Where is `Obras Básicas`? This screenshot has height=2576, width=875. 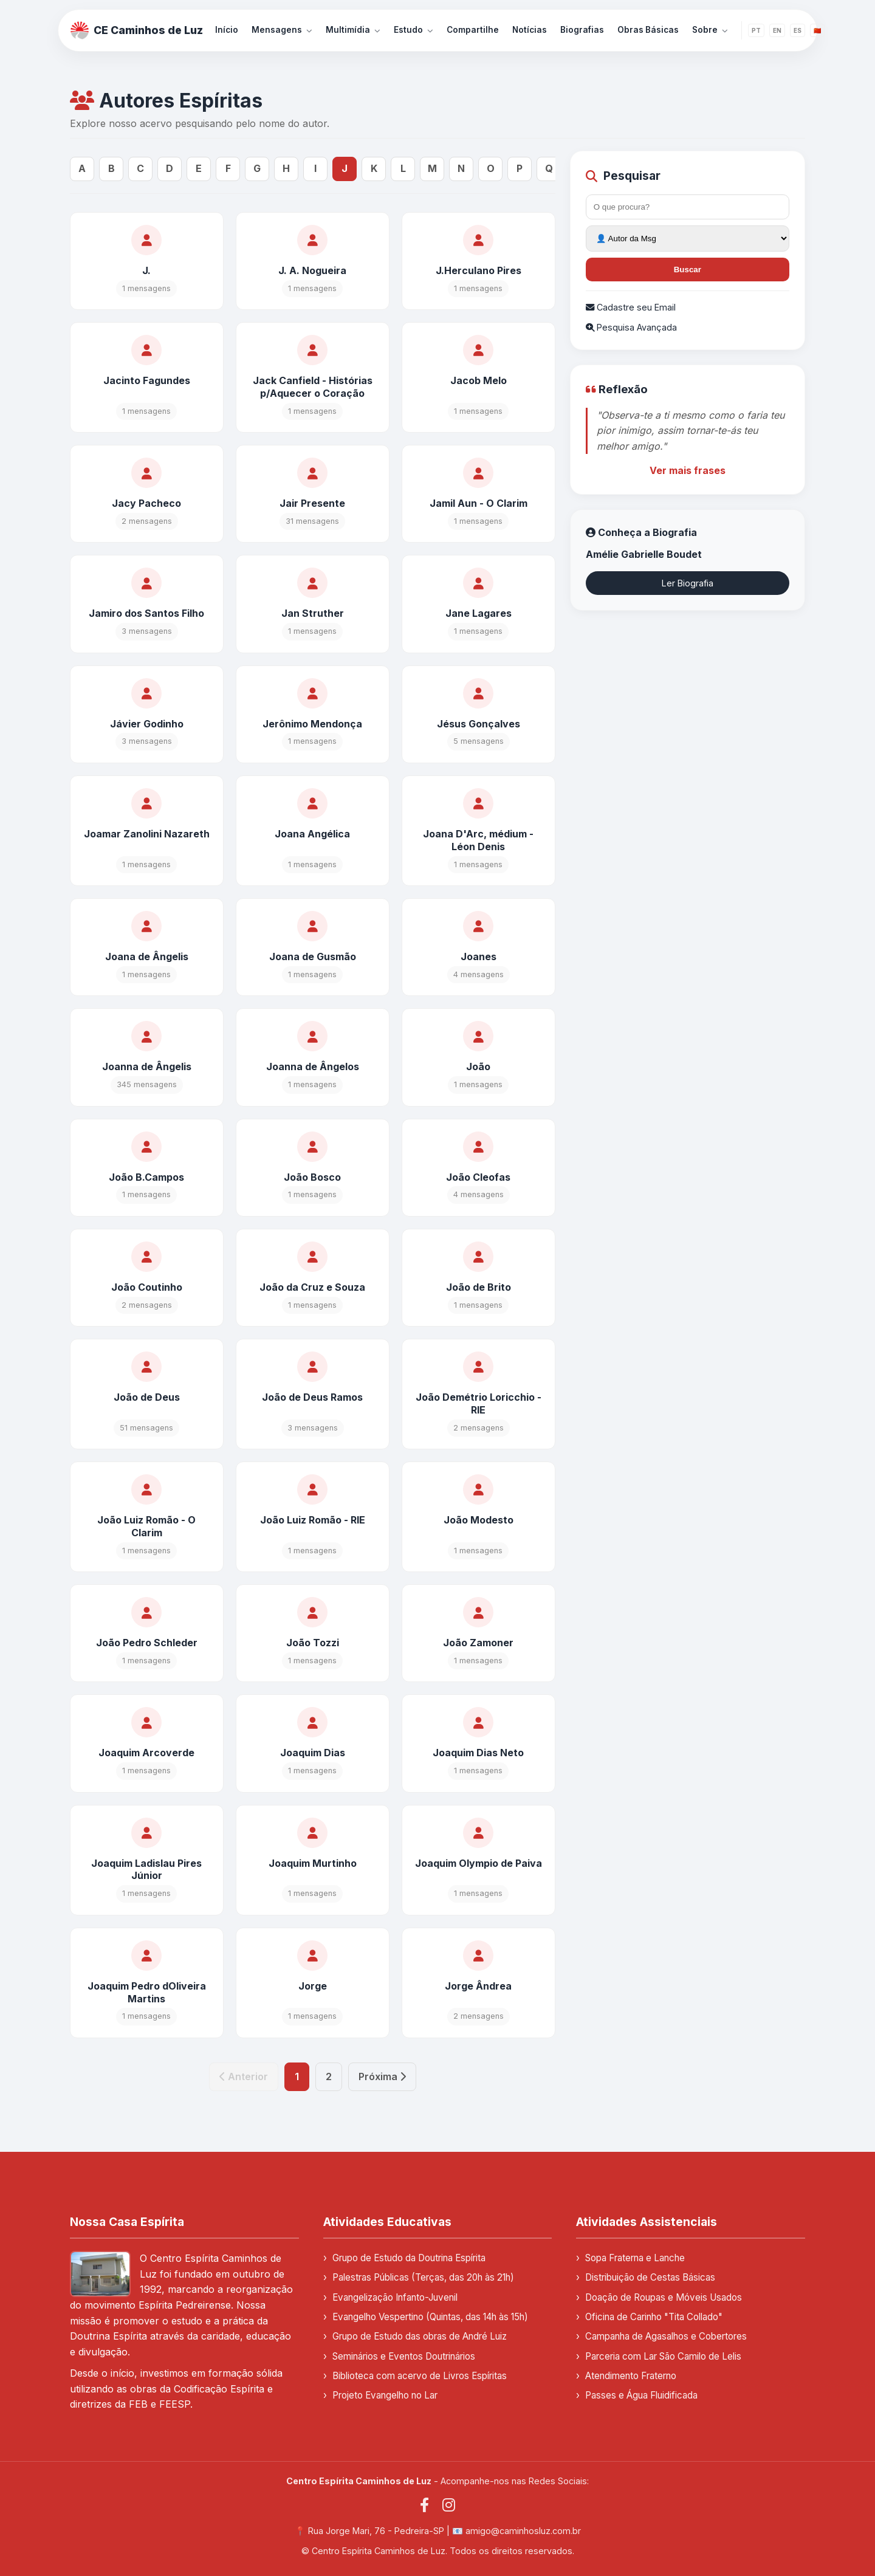
Obras Básicas is located at coordinates (648, 30).